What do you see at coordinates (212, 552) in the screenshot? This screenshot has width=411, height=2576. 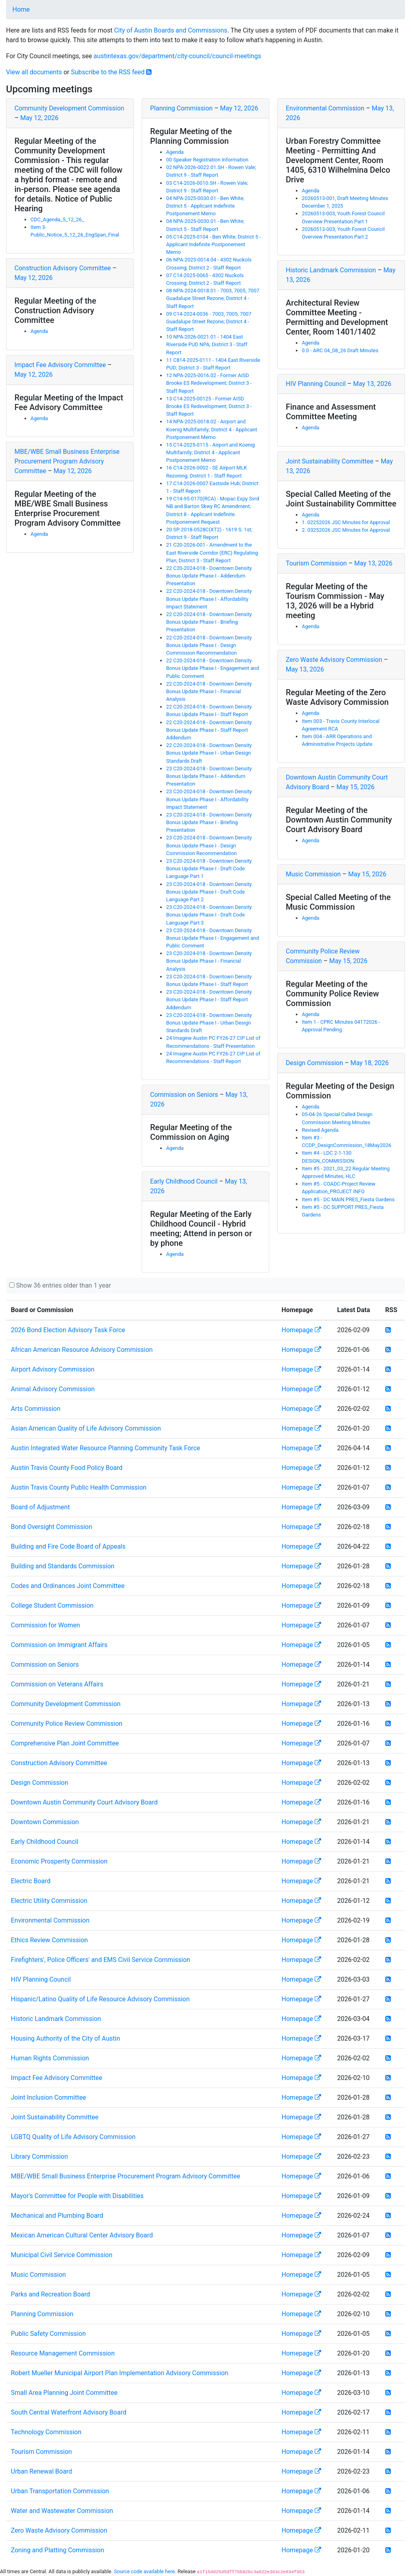 I see `21 C20-2026-001 - Amendment to the East Riverside Corridor (ERC) Regulating Plan; District 3 - Staff Report` at bounding box center [212, 552].